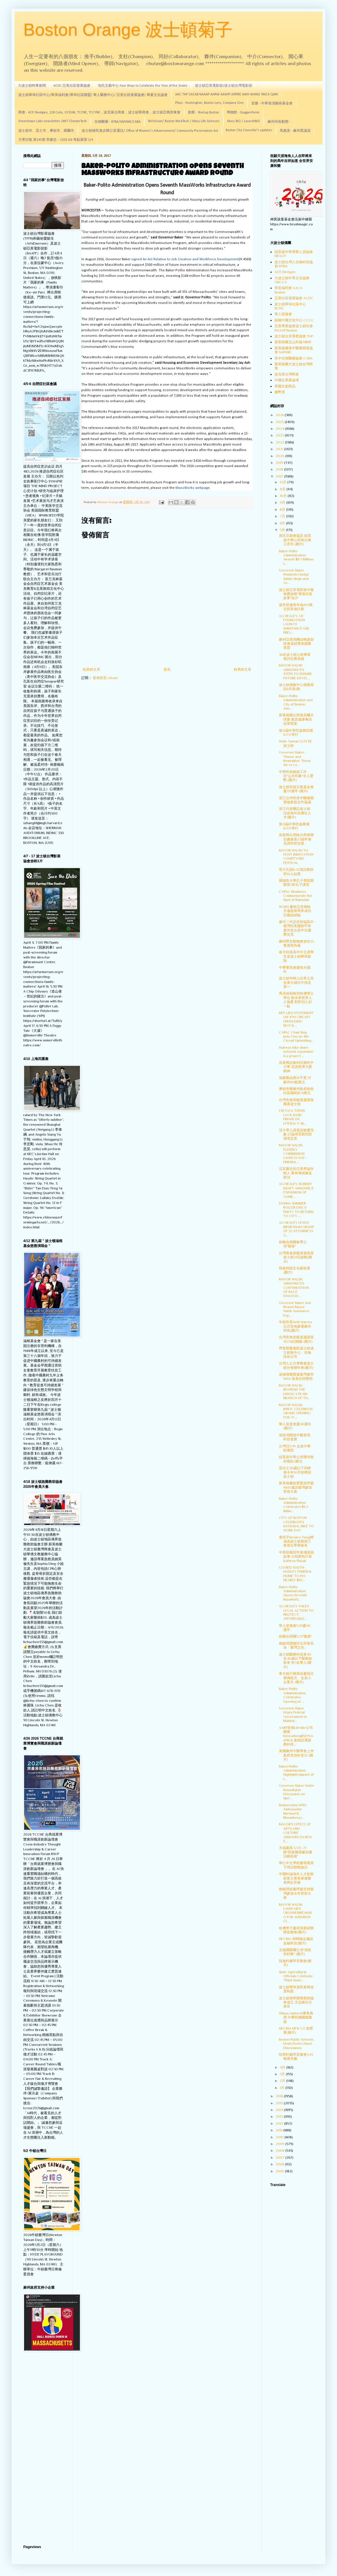 The height and width of the screenshot is (2576, 337). Describe the element at coordinates (296, 1067) in the screenshot. I see `吳新興訪敘利亞難民中小學 見證慈濟大愛精神` at that location.